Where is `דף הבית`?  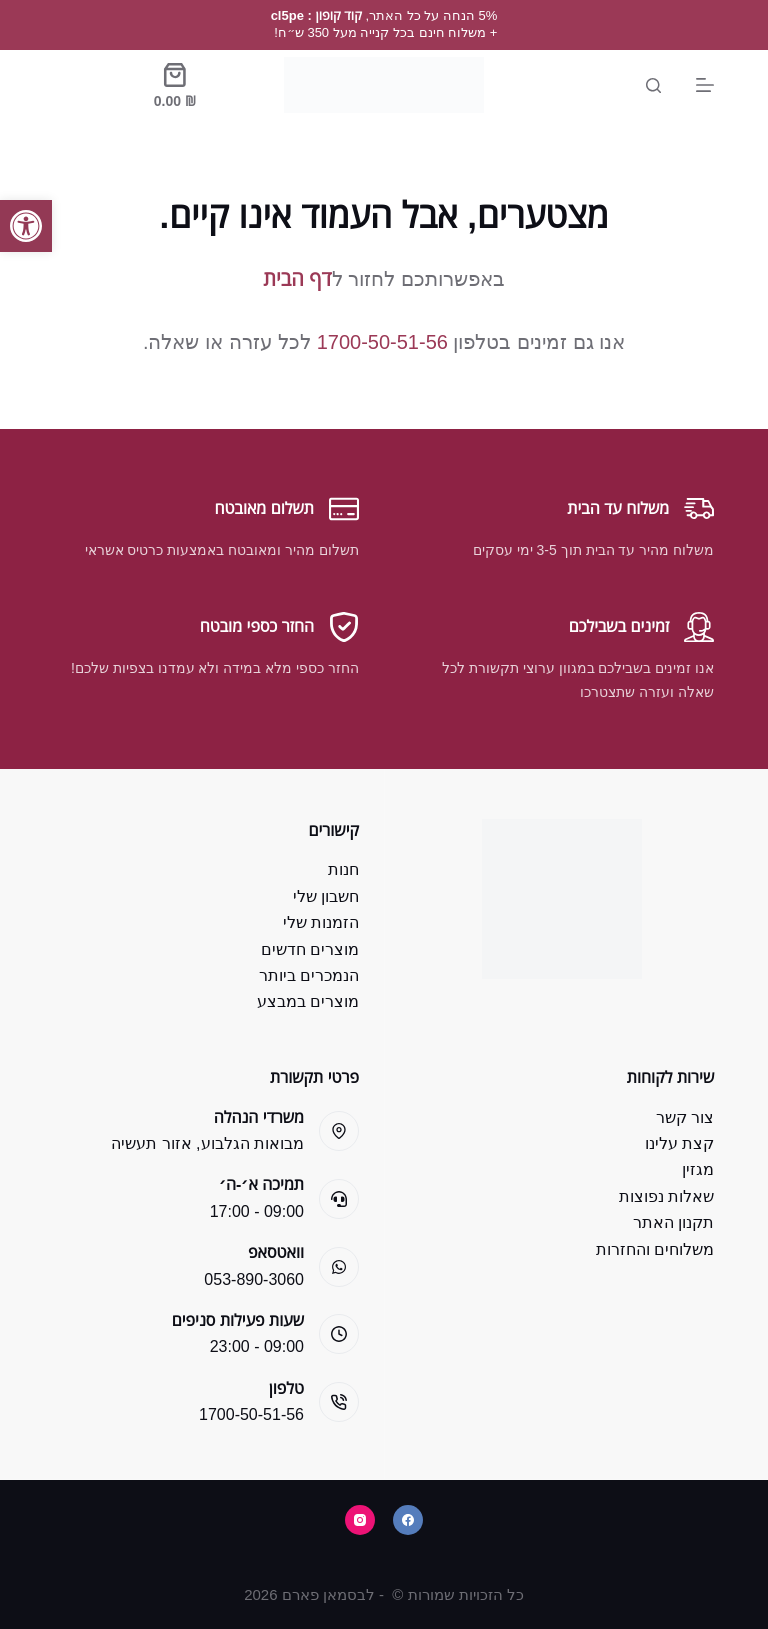 דף הבית is located at coordinates (297, 279).